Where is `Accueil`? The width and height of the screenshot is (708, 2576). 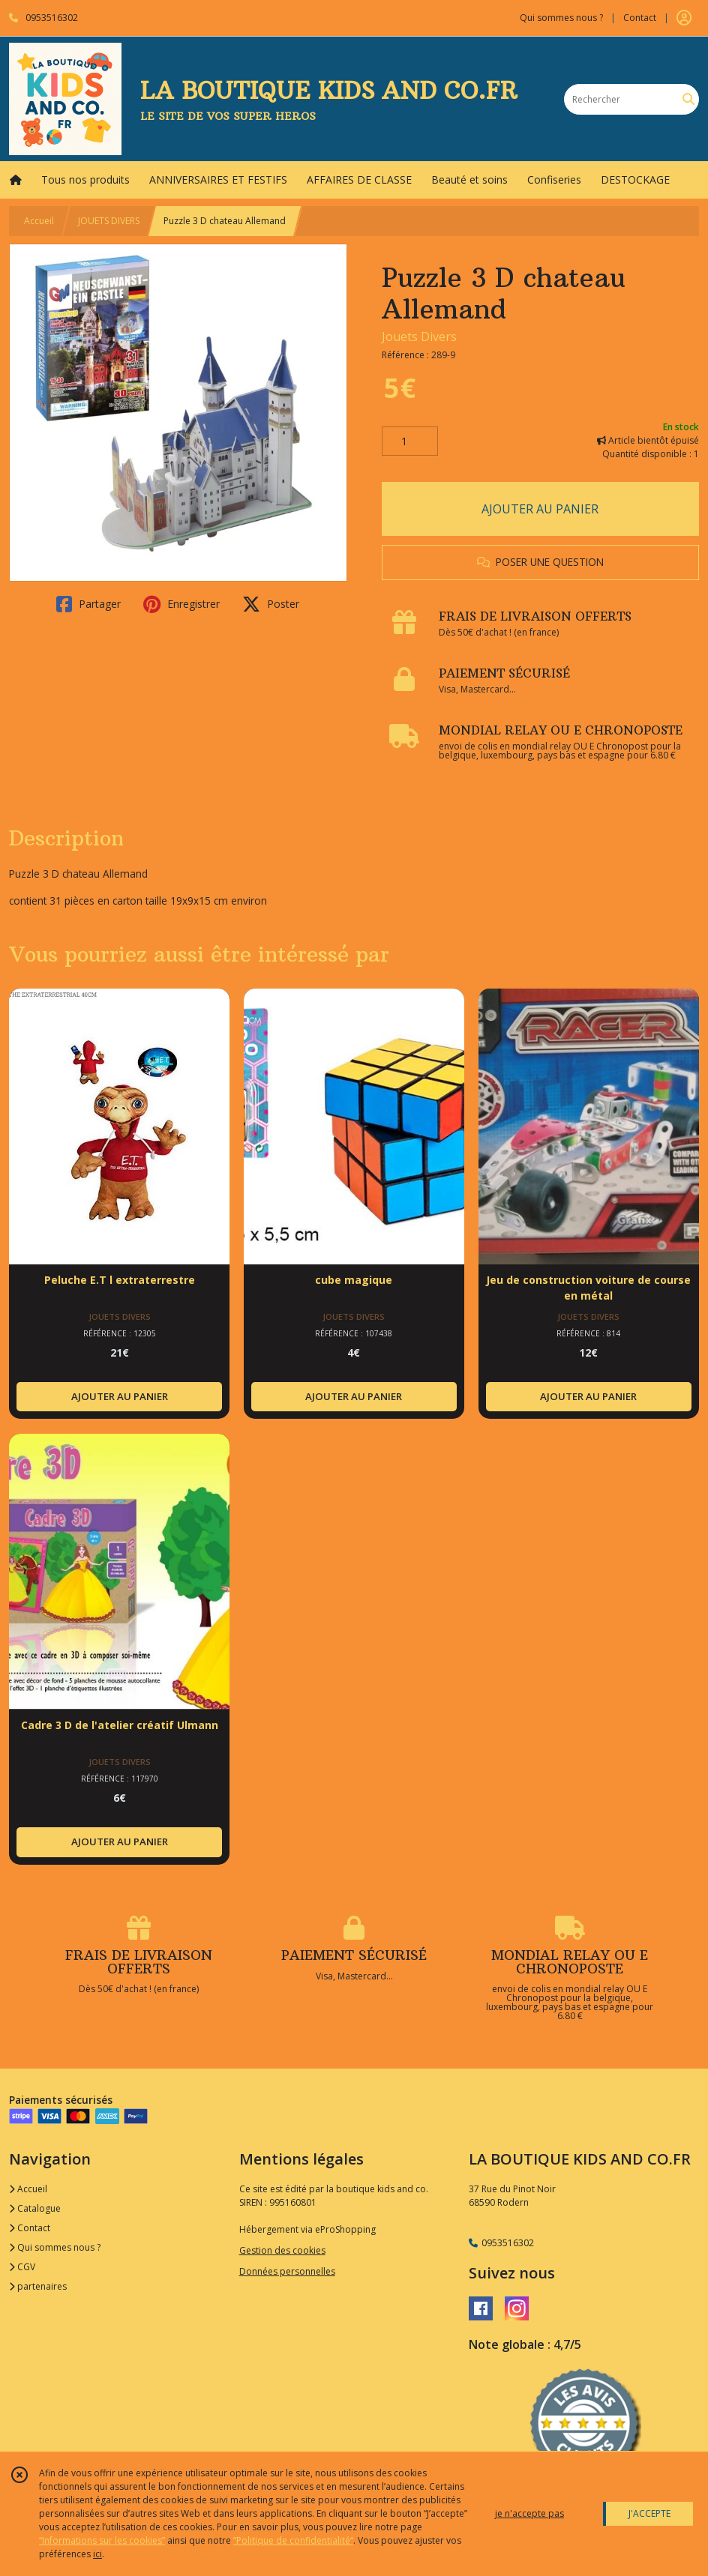 Accueil is located at coordinates (39, 220).